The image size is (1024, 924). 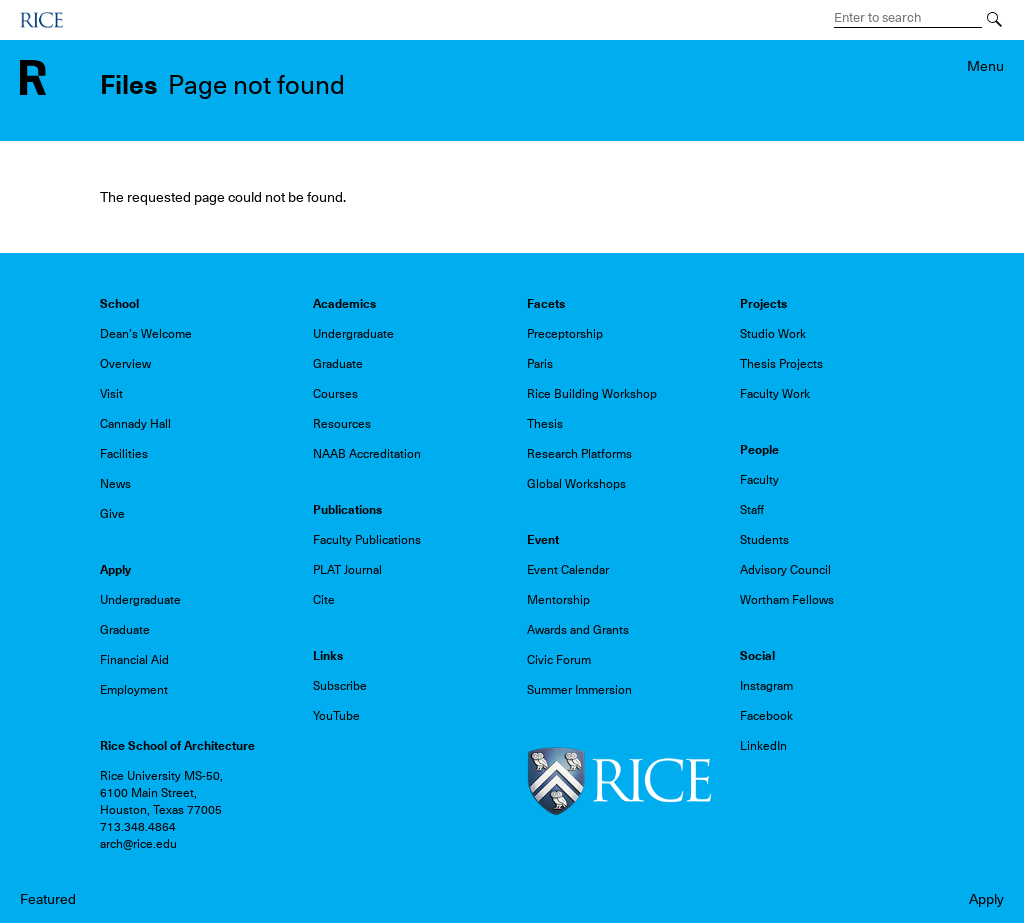 What do you see at coordinates (111, 394) in the screenshot?
I see `Visit` at bounding box center [111, 394].